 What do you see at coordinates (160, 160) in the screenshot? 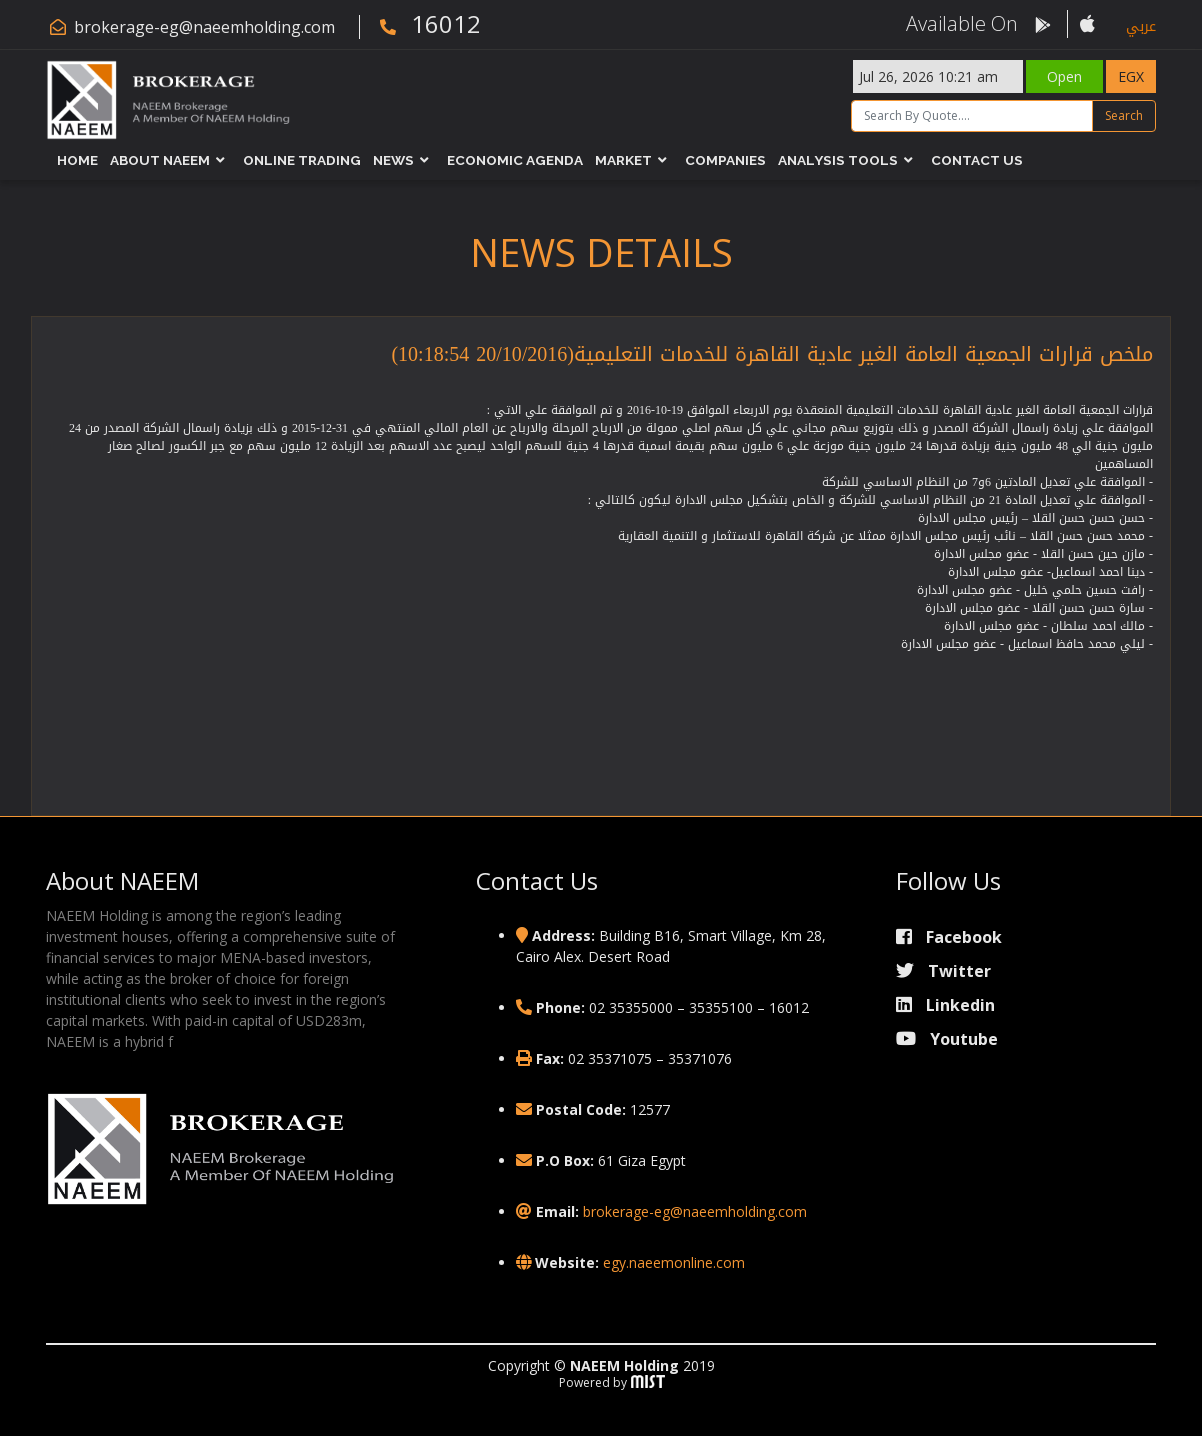
I see `About NAEEM` at bounding box center [160, 160].